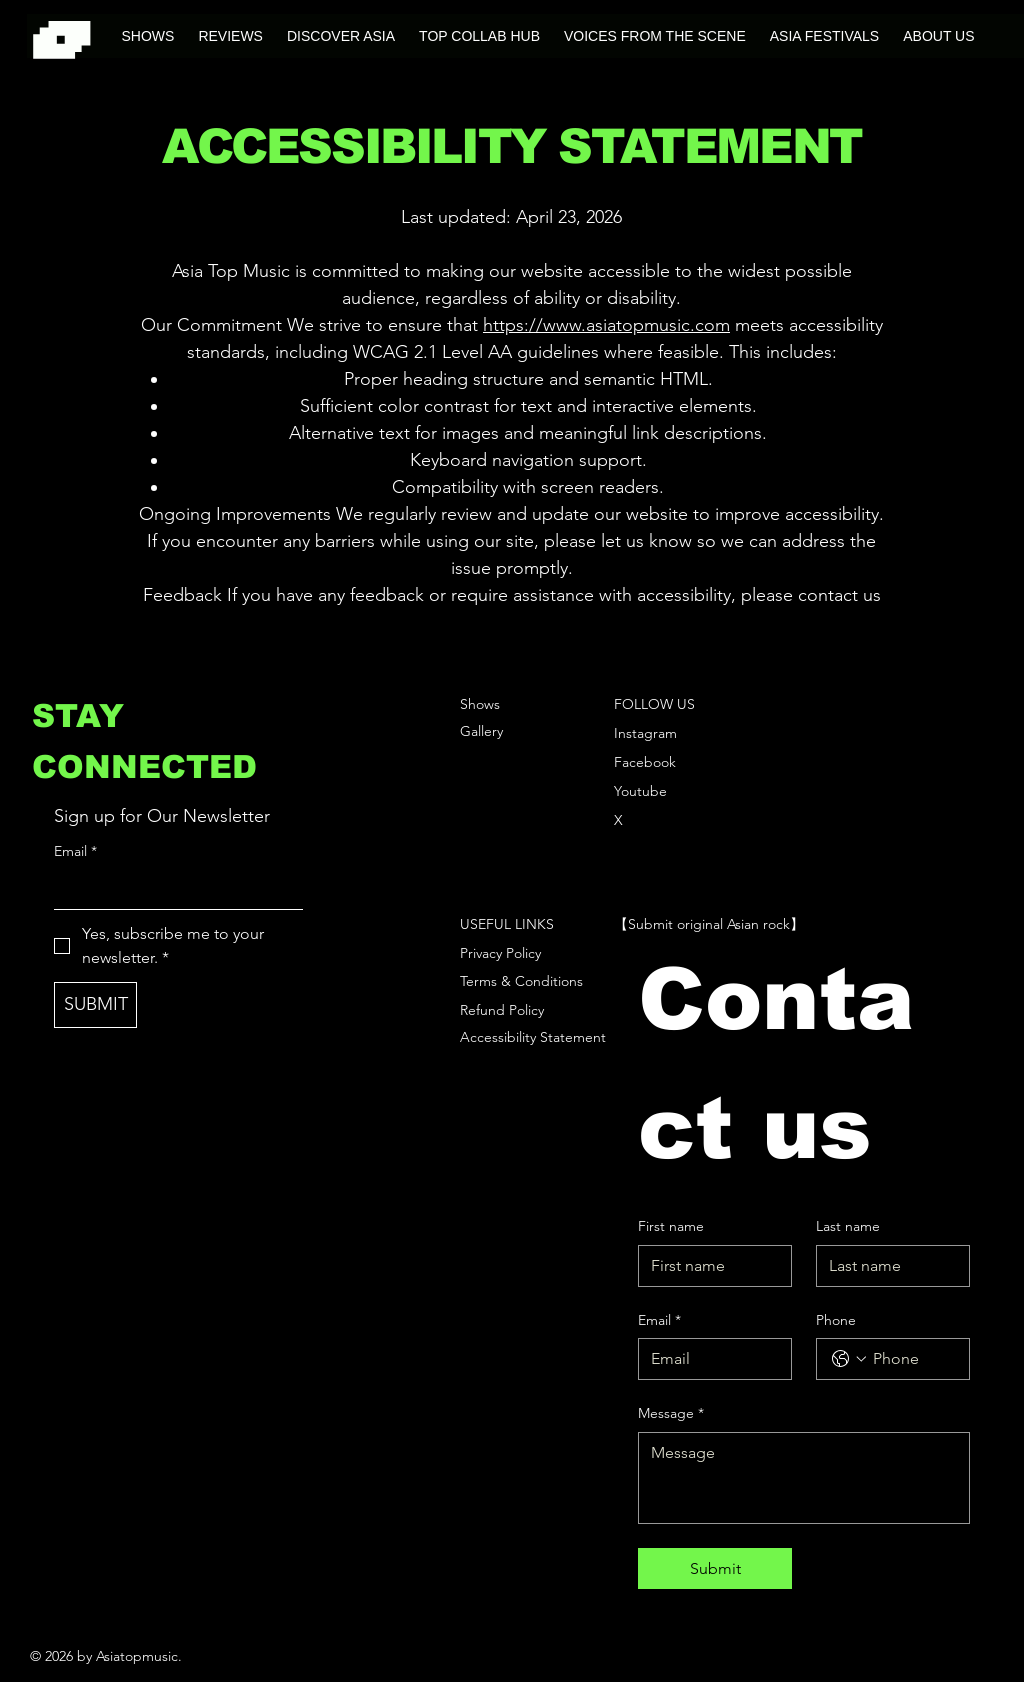 The image size is (1024, 1682). I want to click on Shows, so click(480, 704).